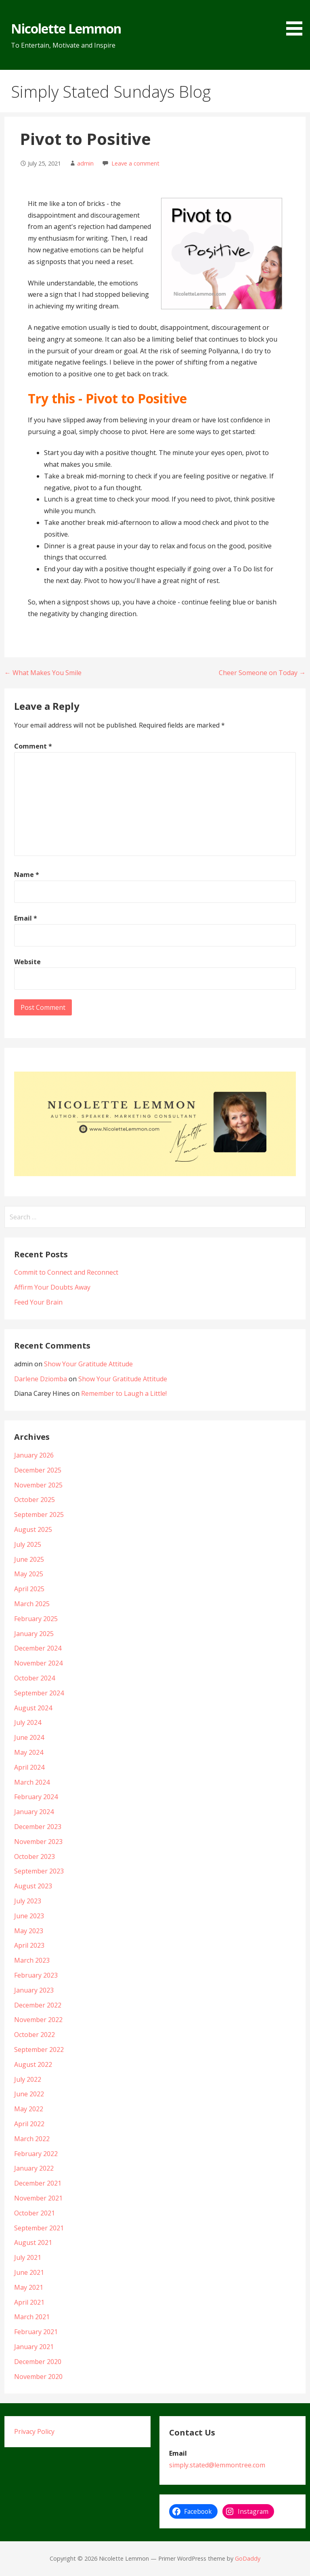  Describe the element at coordinates (34, 2346) in the screenshot. I see `January 2021` at that location.